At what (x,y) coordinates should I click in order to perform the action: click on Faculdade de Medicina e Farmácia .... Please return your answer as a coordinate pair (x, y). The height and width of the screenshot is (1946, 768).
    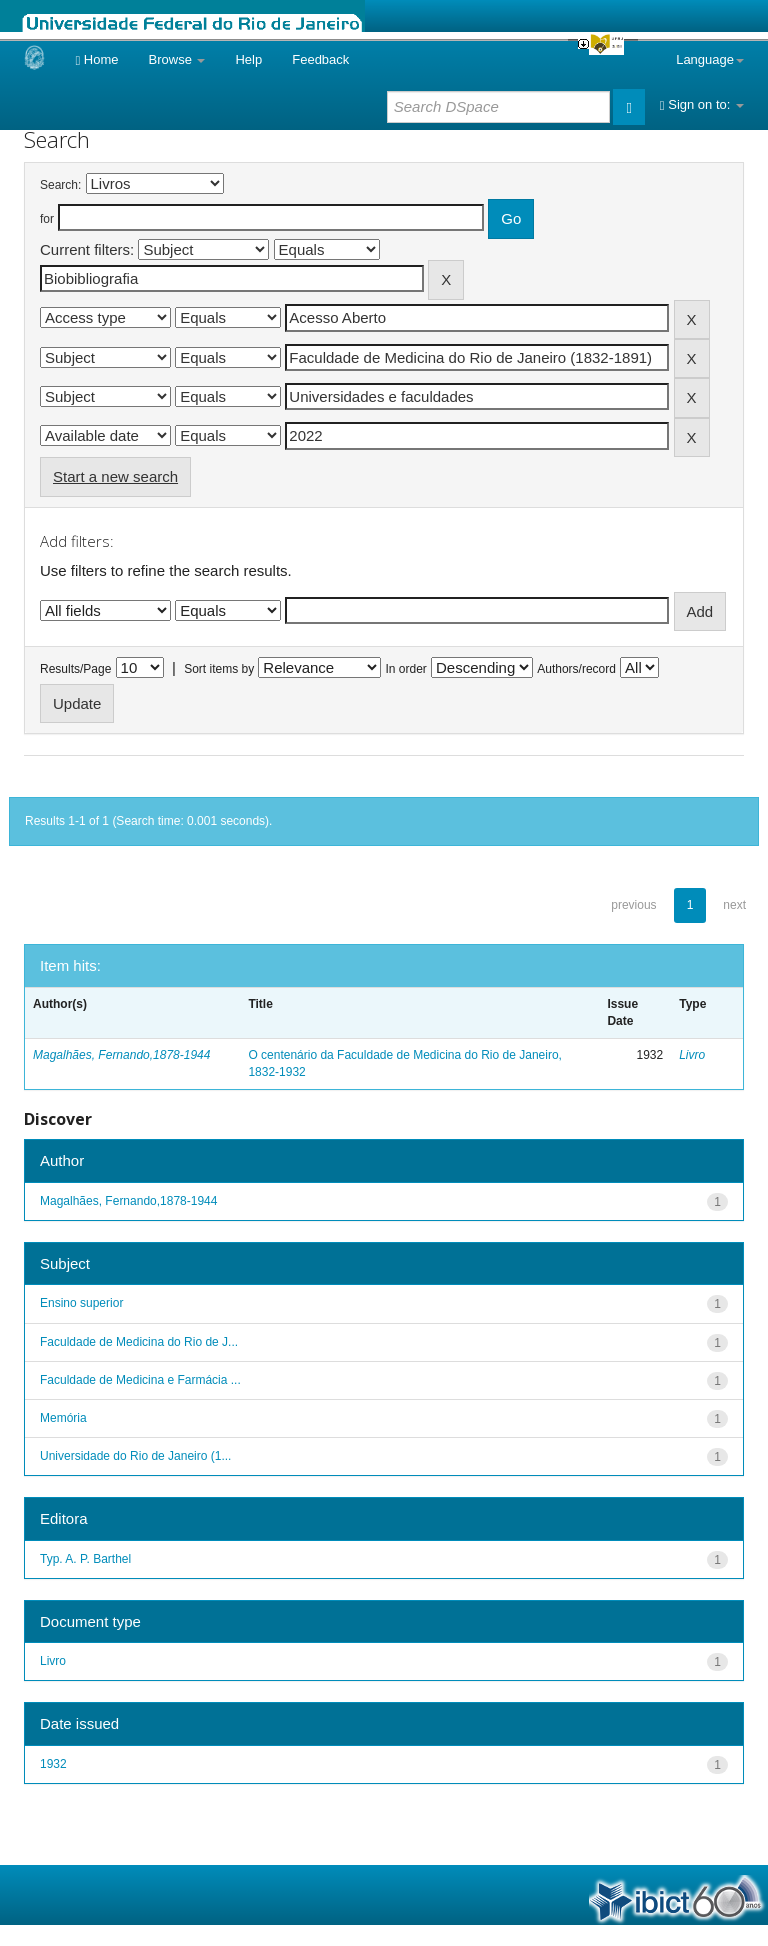
    Looking at the image, I should click on (140, 1380).